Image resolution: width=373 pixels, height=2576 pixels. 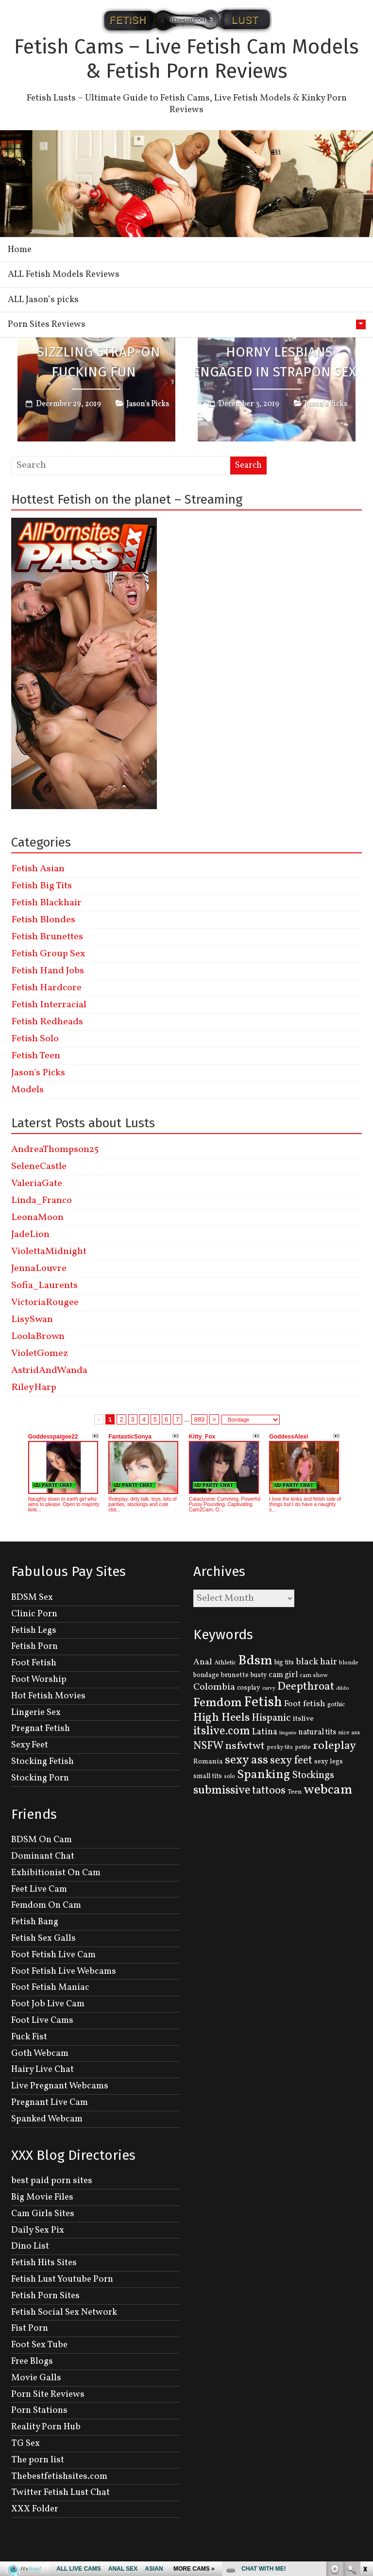 I want to click on Anal [Anal (207 items)], so click(x=202, y=1662).